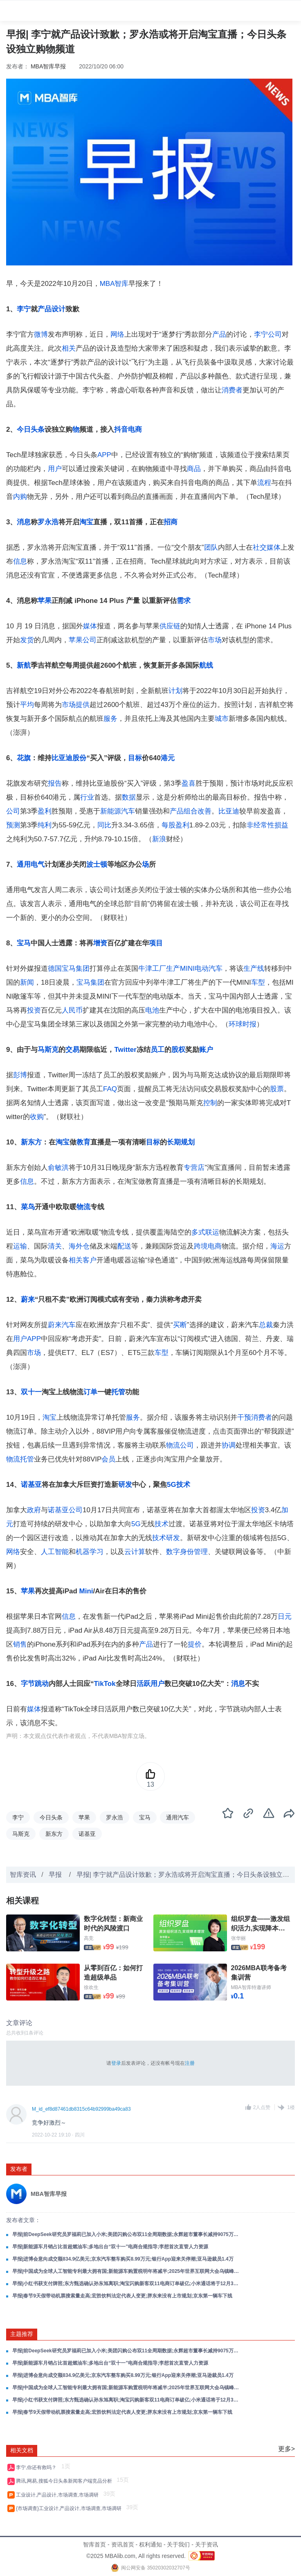 Image resolution: width=301 pixels, height=2576 pixels. What do you see at coordinates (168, 758) in the screenshot?
I see `港元` at bounding box center [168, 758].